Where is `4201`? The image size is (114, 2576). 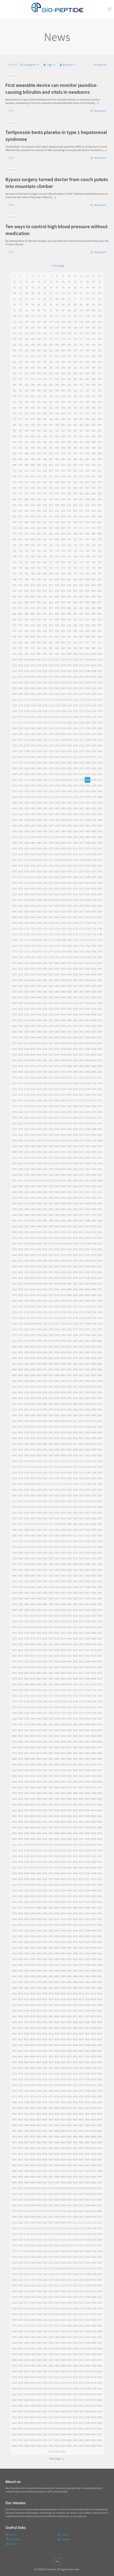
4201 is located at coordinates (14, 1879).